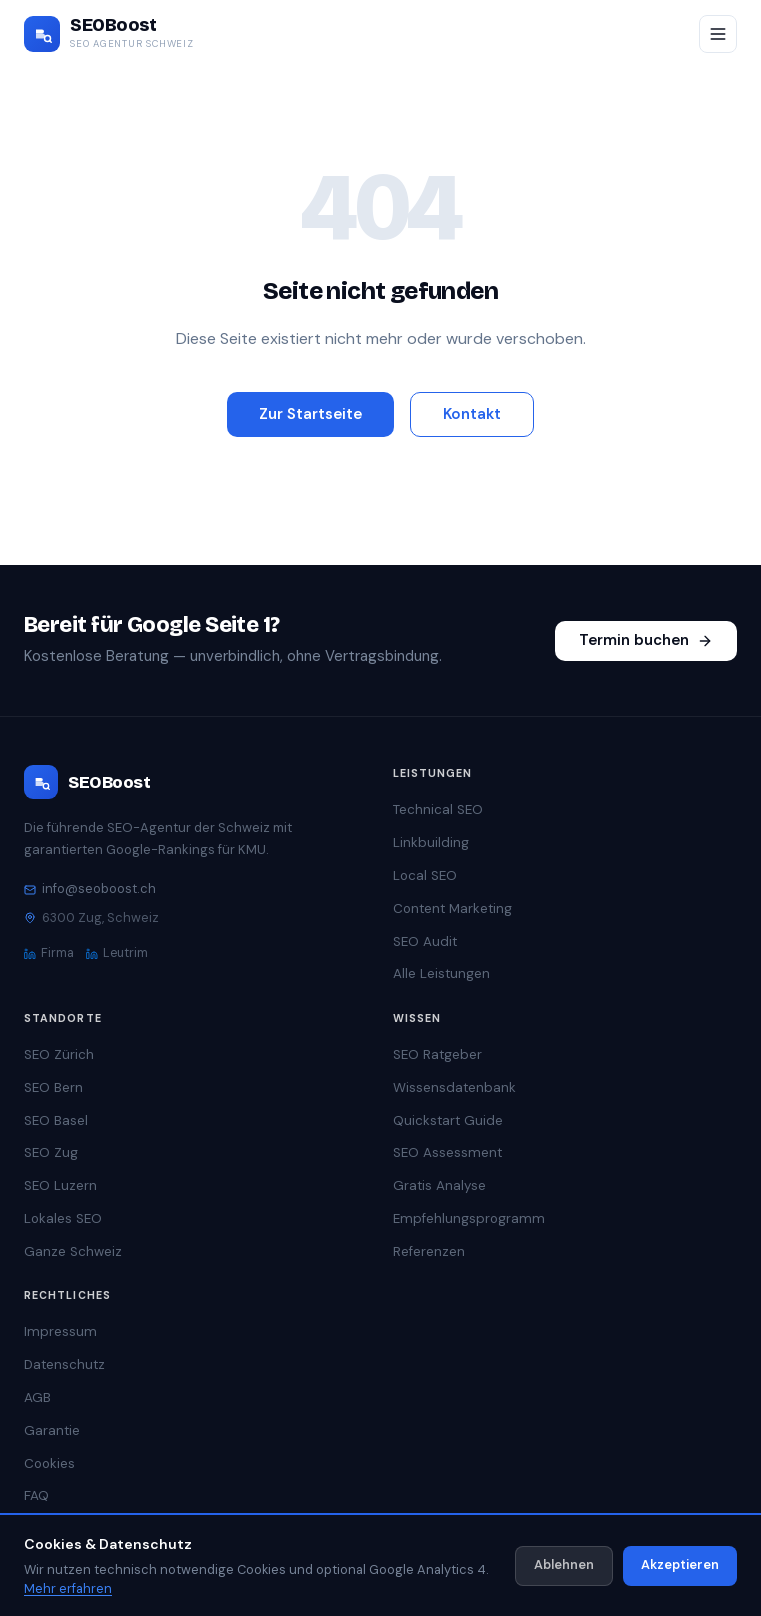 This screenshot has width=761, height=1616. I want to click on SEO Luzern, so click(60, 1185).